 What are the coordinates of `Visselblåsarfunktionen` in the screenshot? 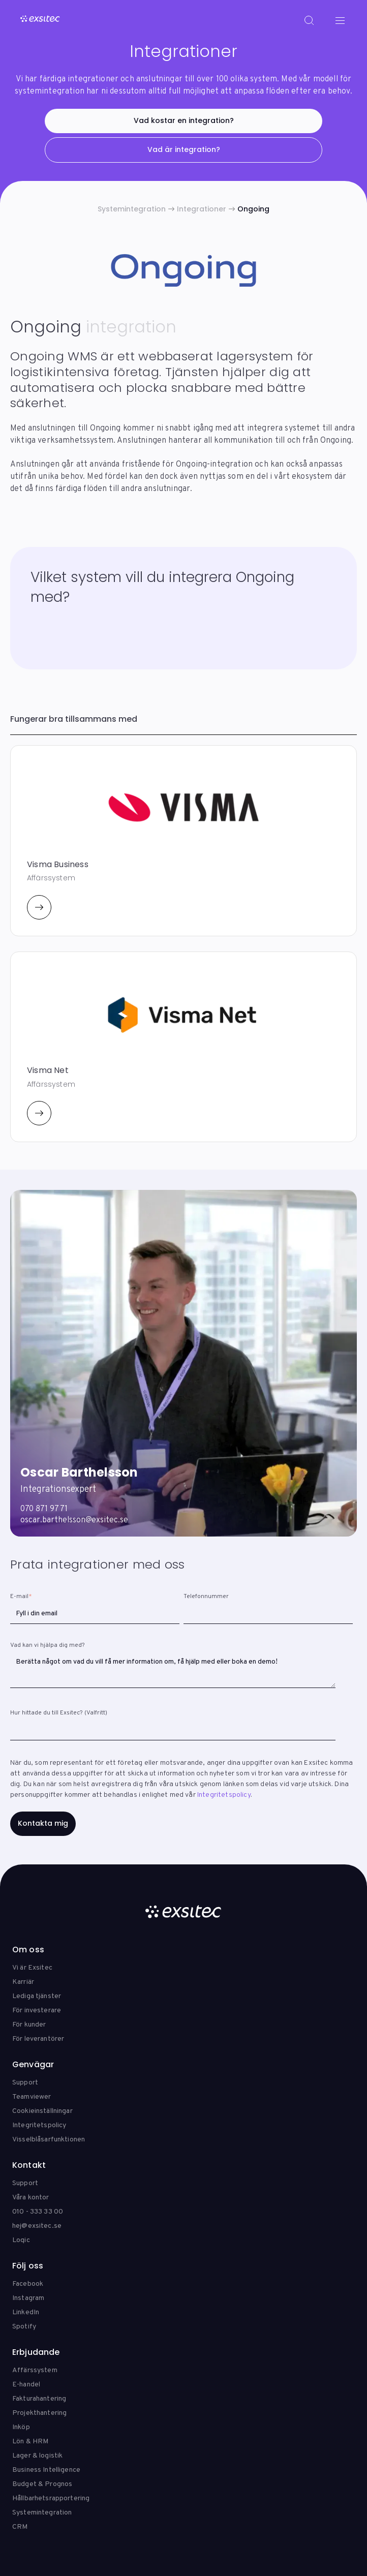 It's located at (48, 2139).